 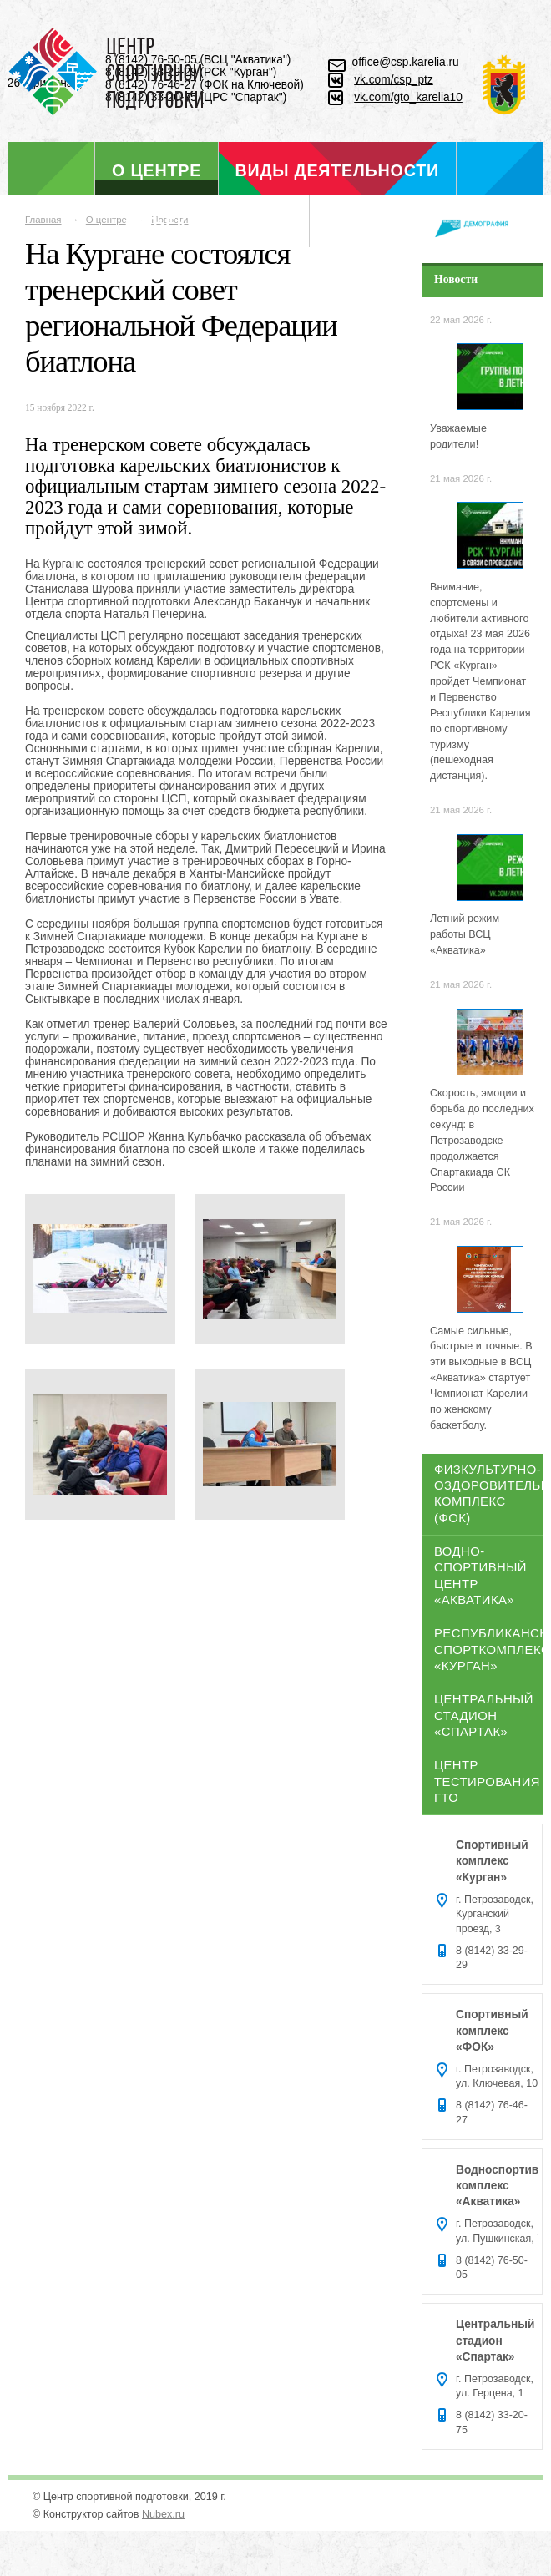 What do you see at coordinates (393, 79) in the screenshot?
I see `vk.com/csp_ptz` at bounding box center [393, 79].